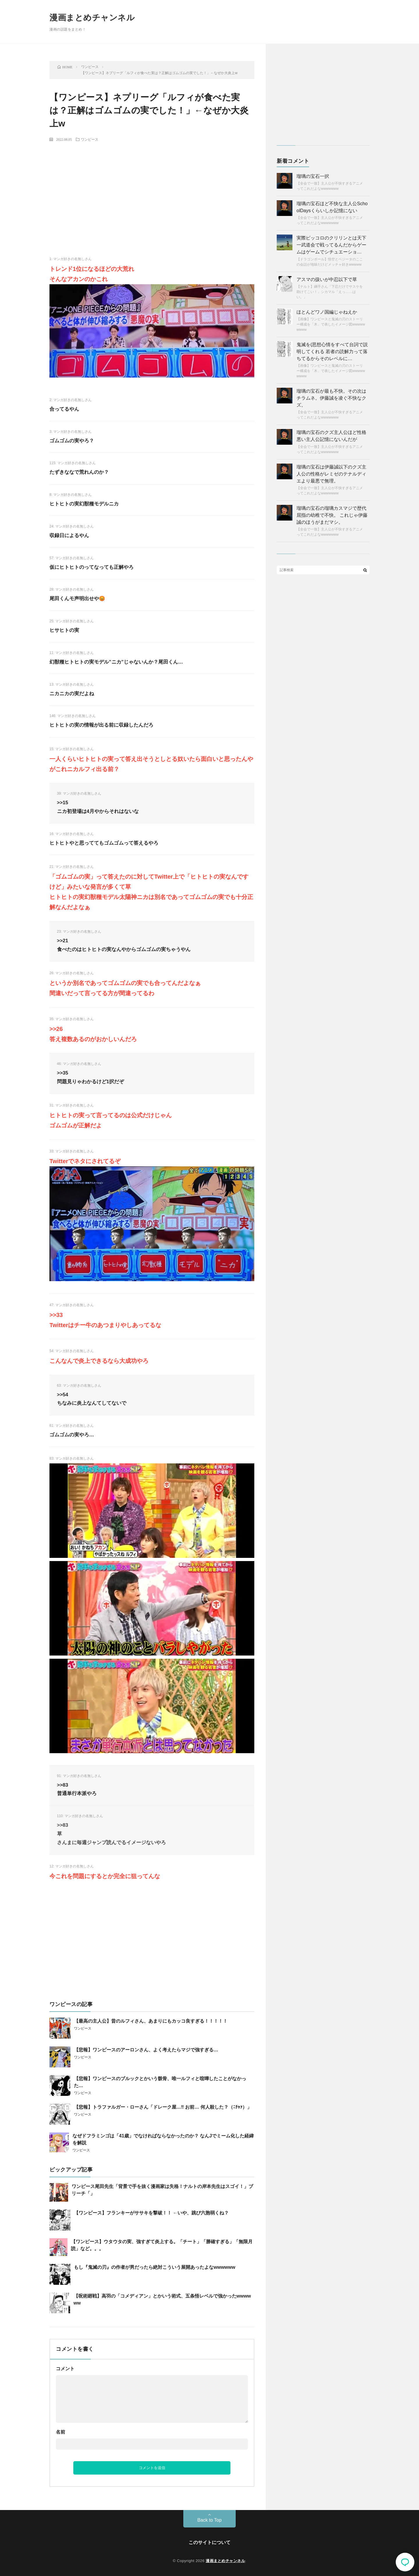 The width and height of the screenshot is (419, 2576). What do you see at coordinates (60, 2432) in the screenshot?
I see `名前` at bounding box center [60, 2432].